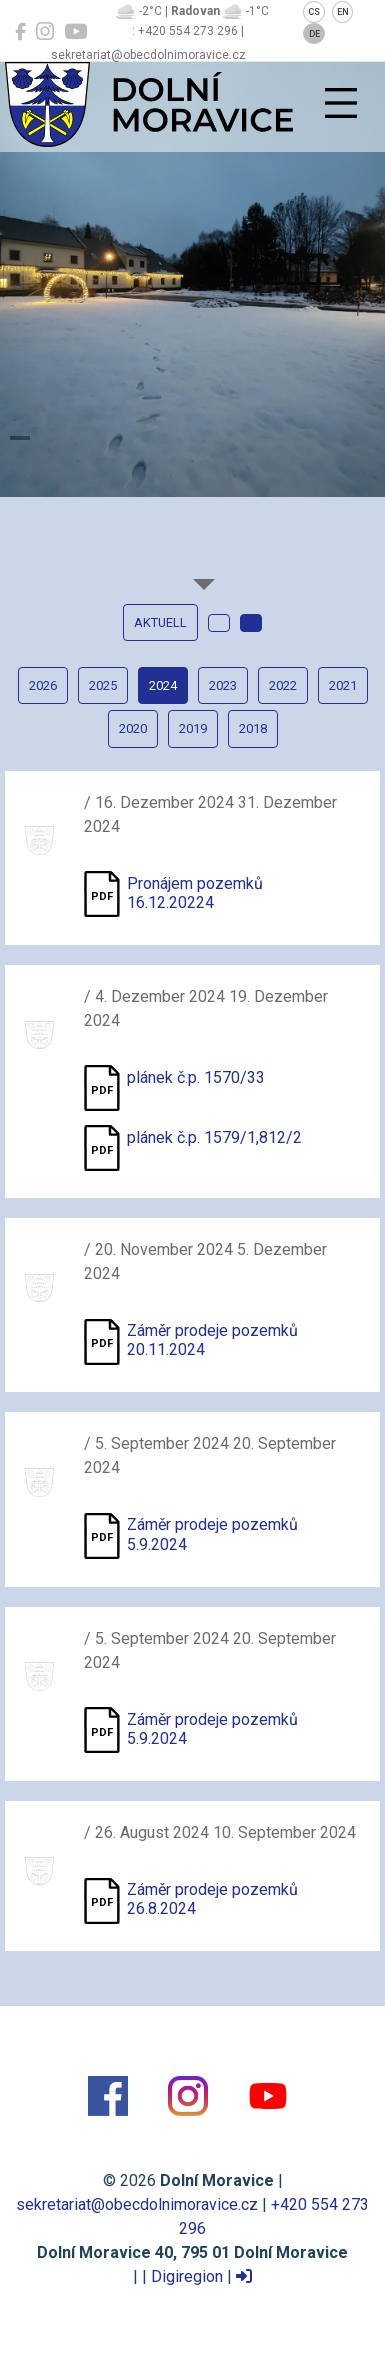  What do you see at coordinates (187, 2276) in the screenshot?
I see `Digiregion` at bounding box center [187, 2276].